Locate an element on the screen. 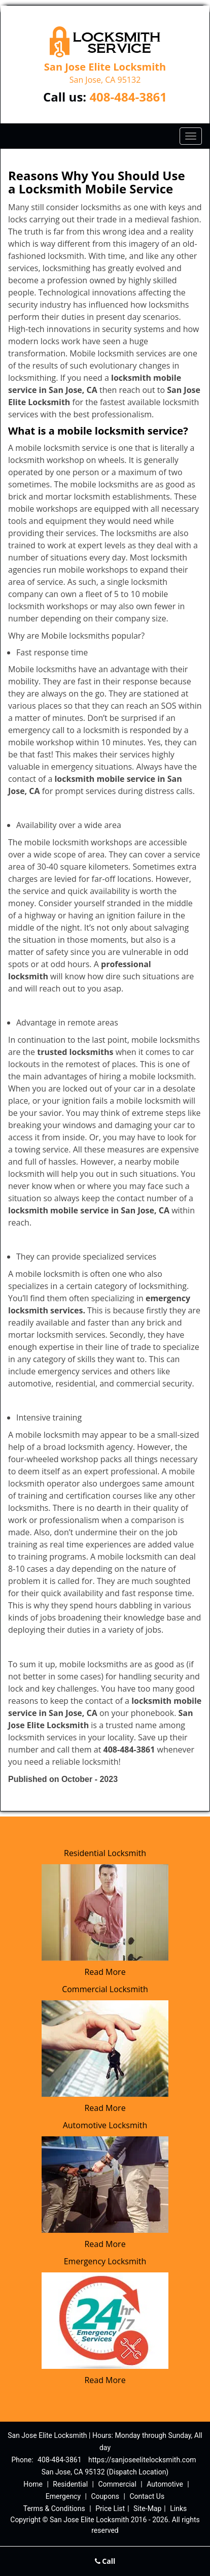  Commercial is located at coordinates (117, 2484).